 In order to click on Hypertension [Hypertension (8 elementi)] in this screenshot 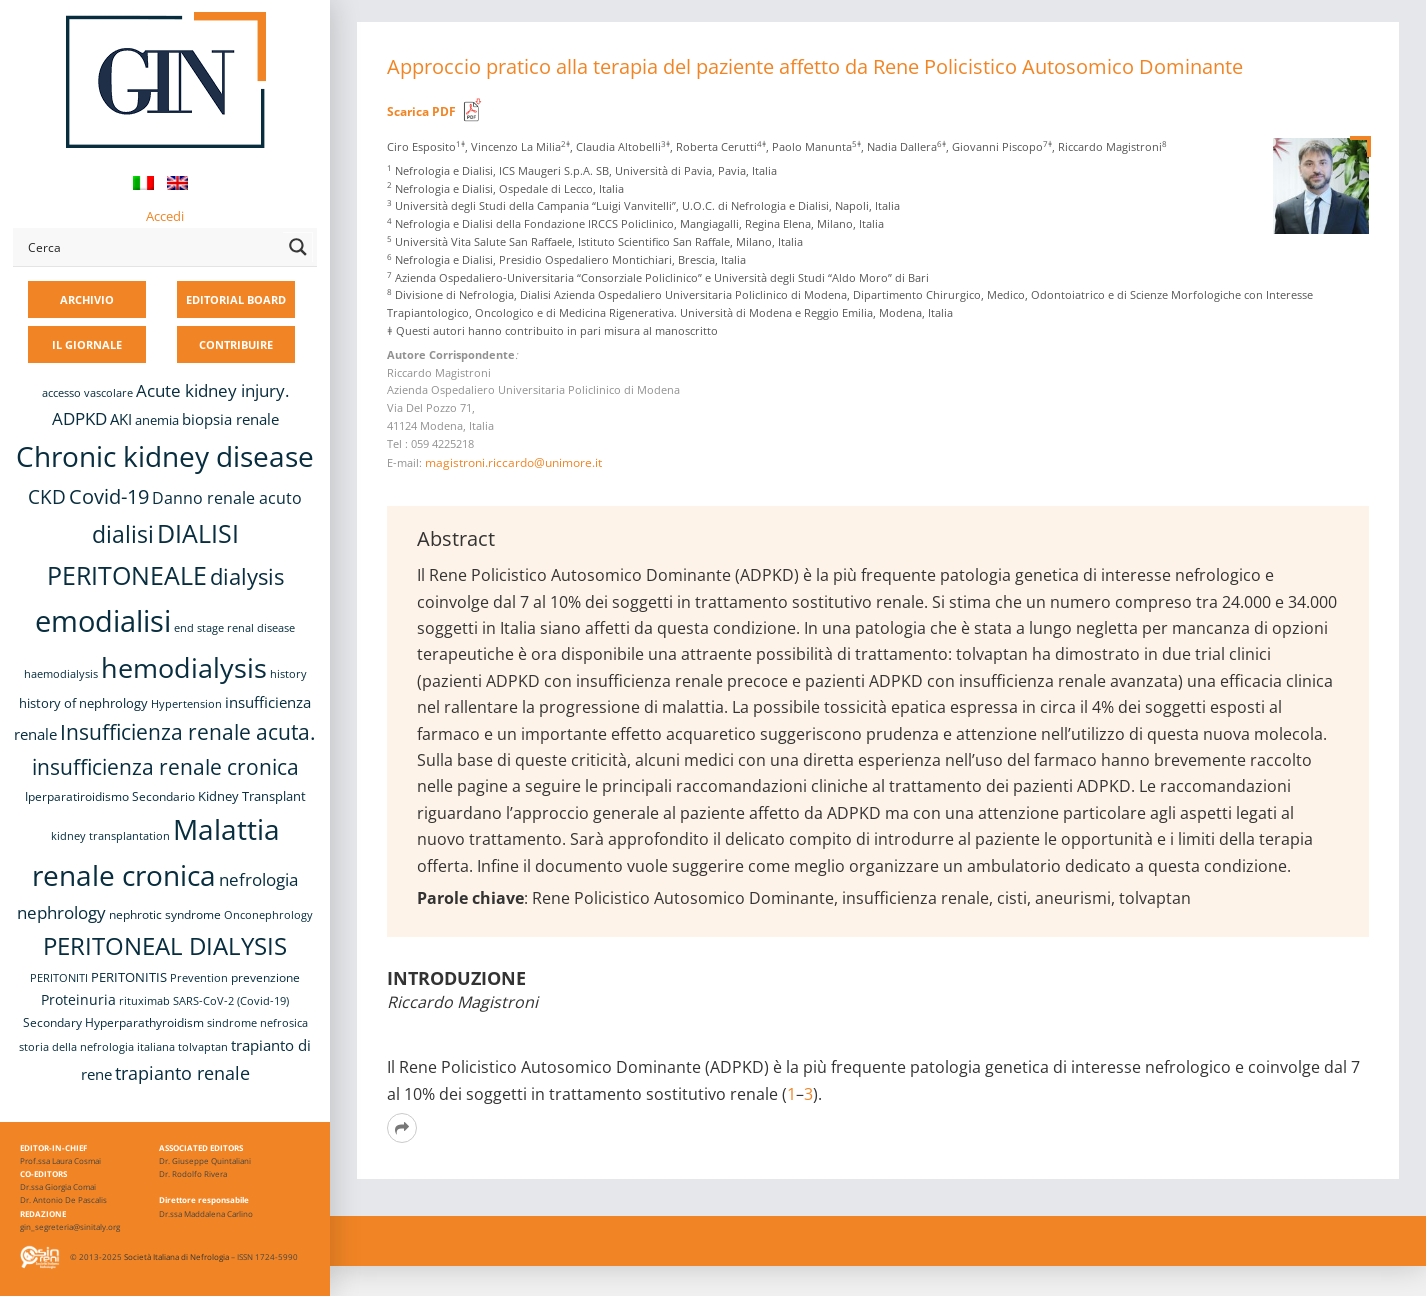, I will do `click(186, 704)`.